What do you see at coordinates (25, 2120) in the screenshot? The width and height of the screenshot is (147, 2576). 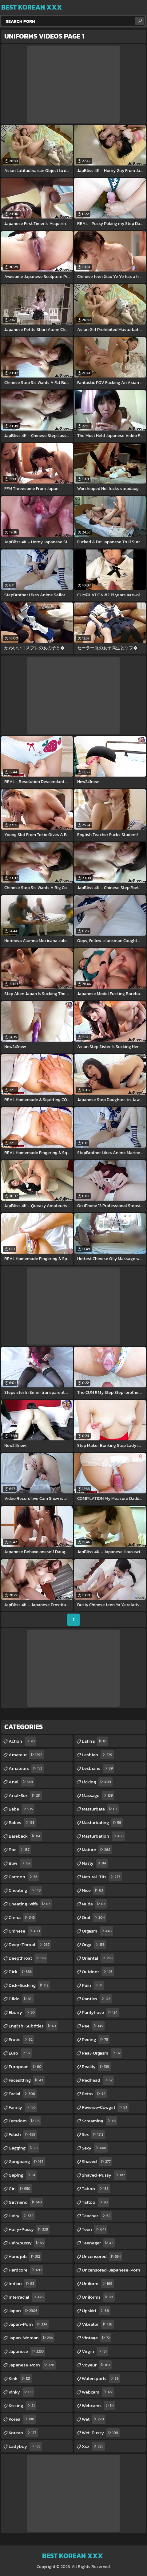 I see `femdom` at bounding box center [25, 2120].